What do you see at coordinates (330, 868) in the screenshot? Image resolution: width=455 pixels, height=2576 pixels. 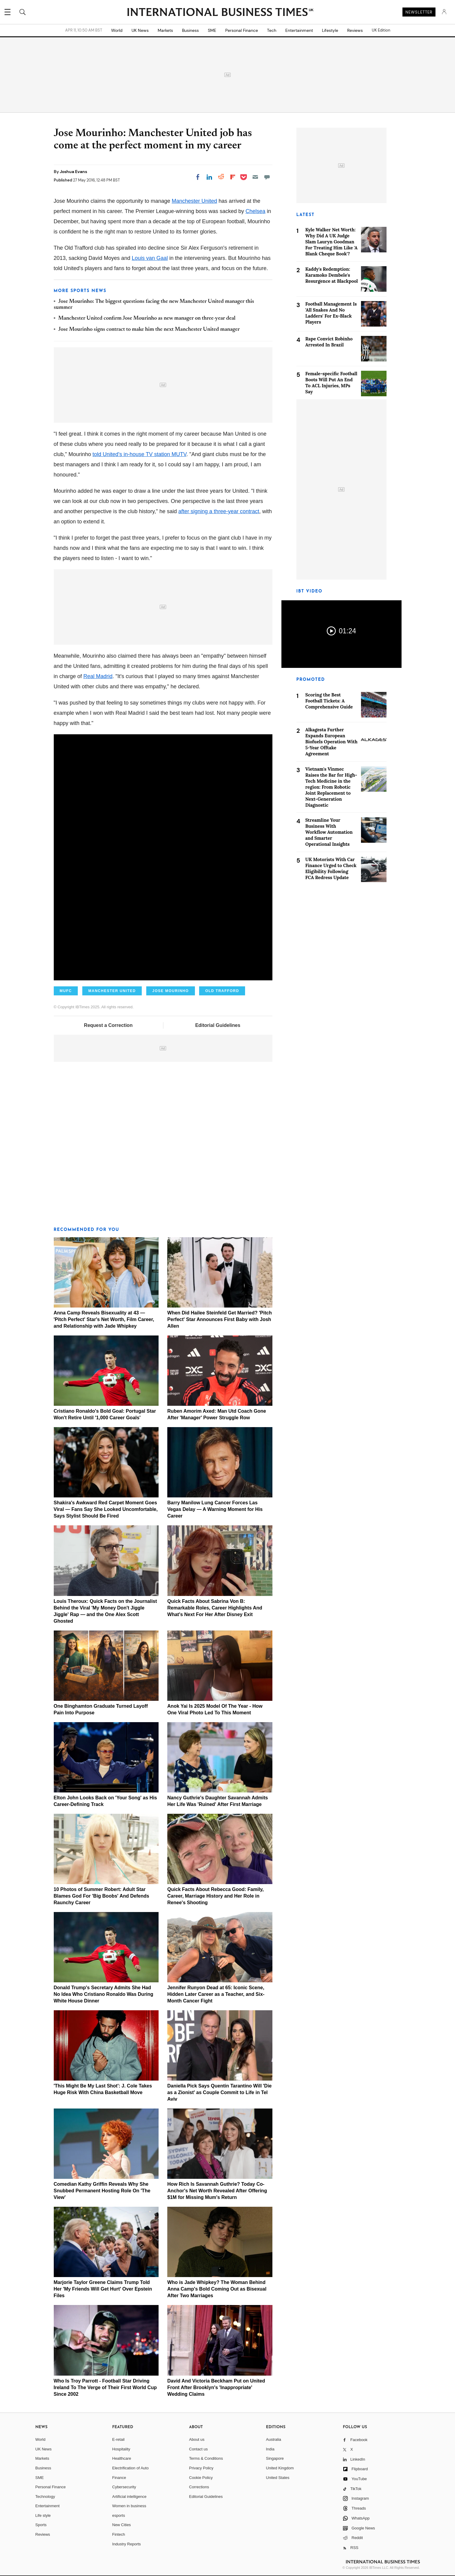 I see `UK Motorists With Car Finance Urged to Check Eligibility Following FCA Redress Update` at bounding box center [330, 868].